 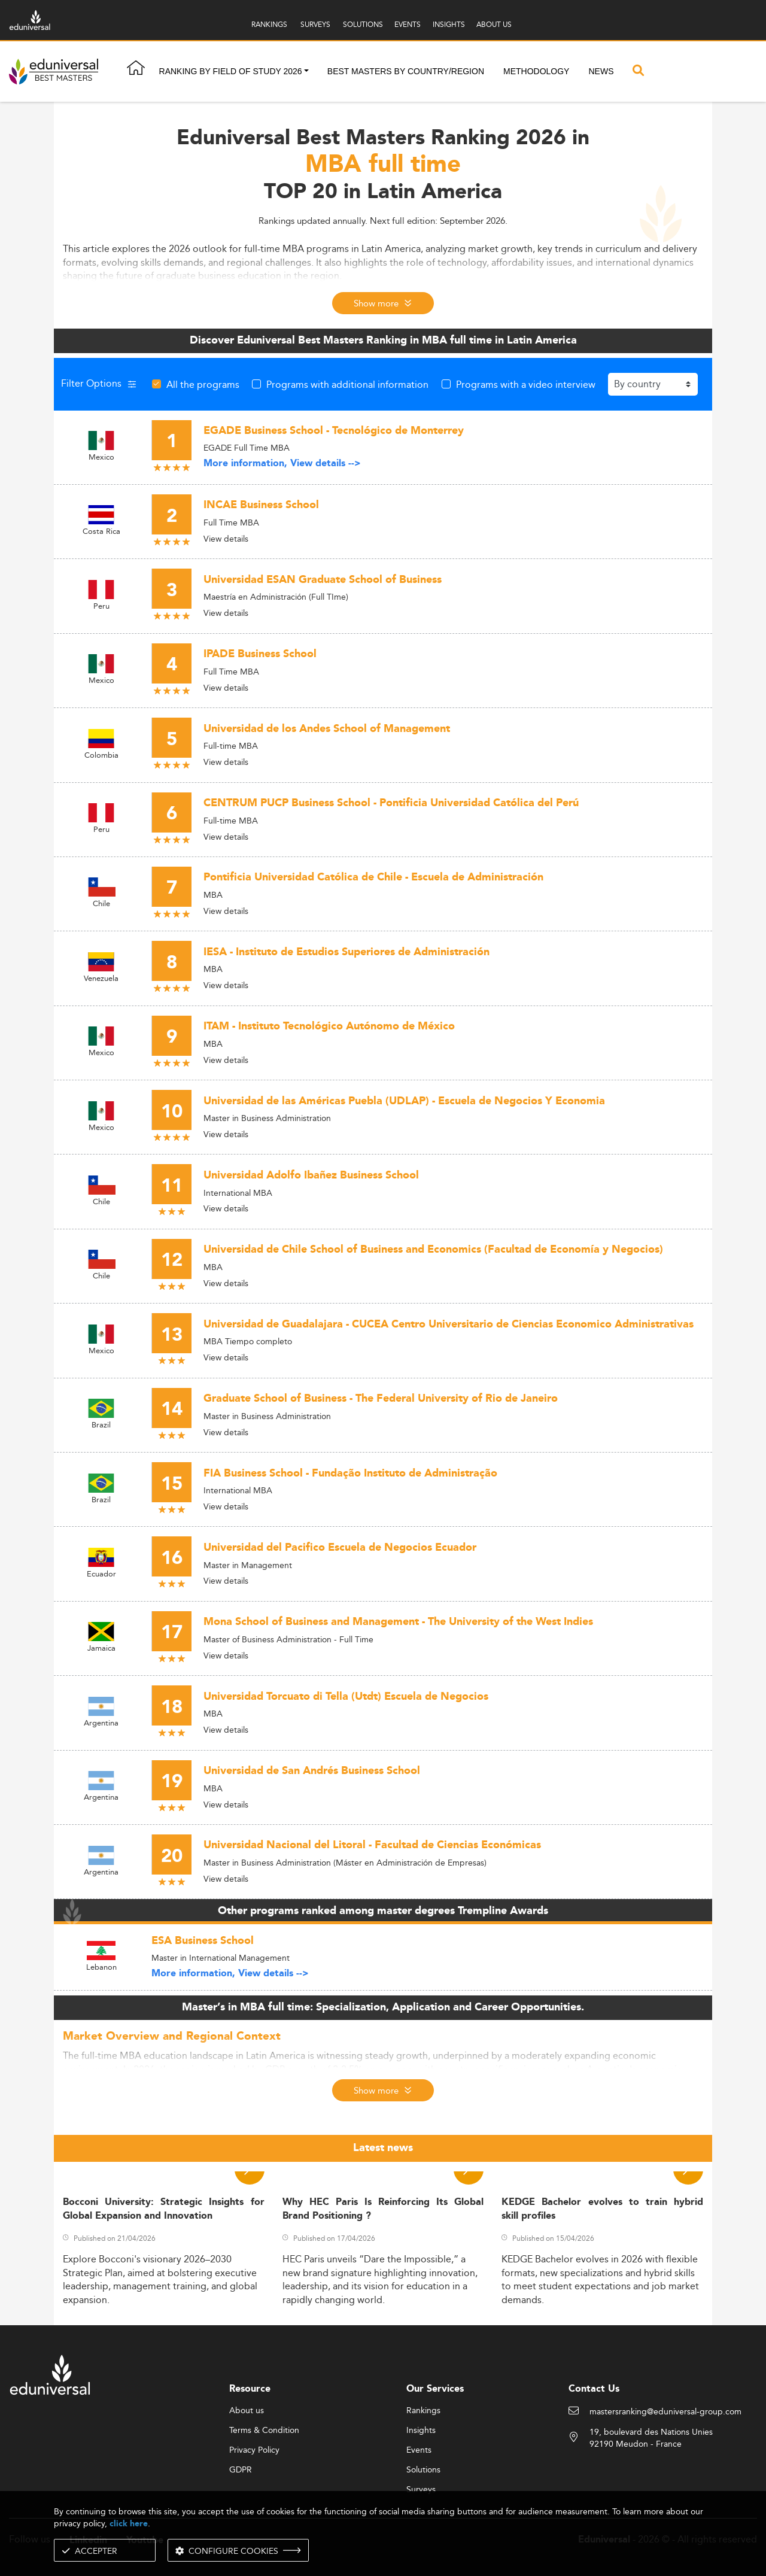 What do you see at coordinates (240, 2470) in the screenshot?
I see `GDPR` at bounding box center [240, 2470].